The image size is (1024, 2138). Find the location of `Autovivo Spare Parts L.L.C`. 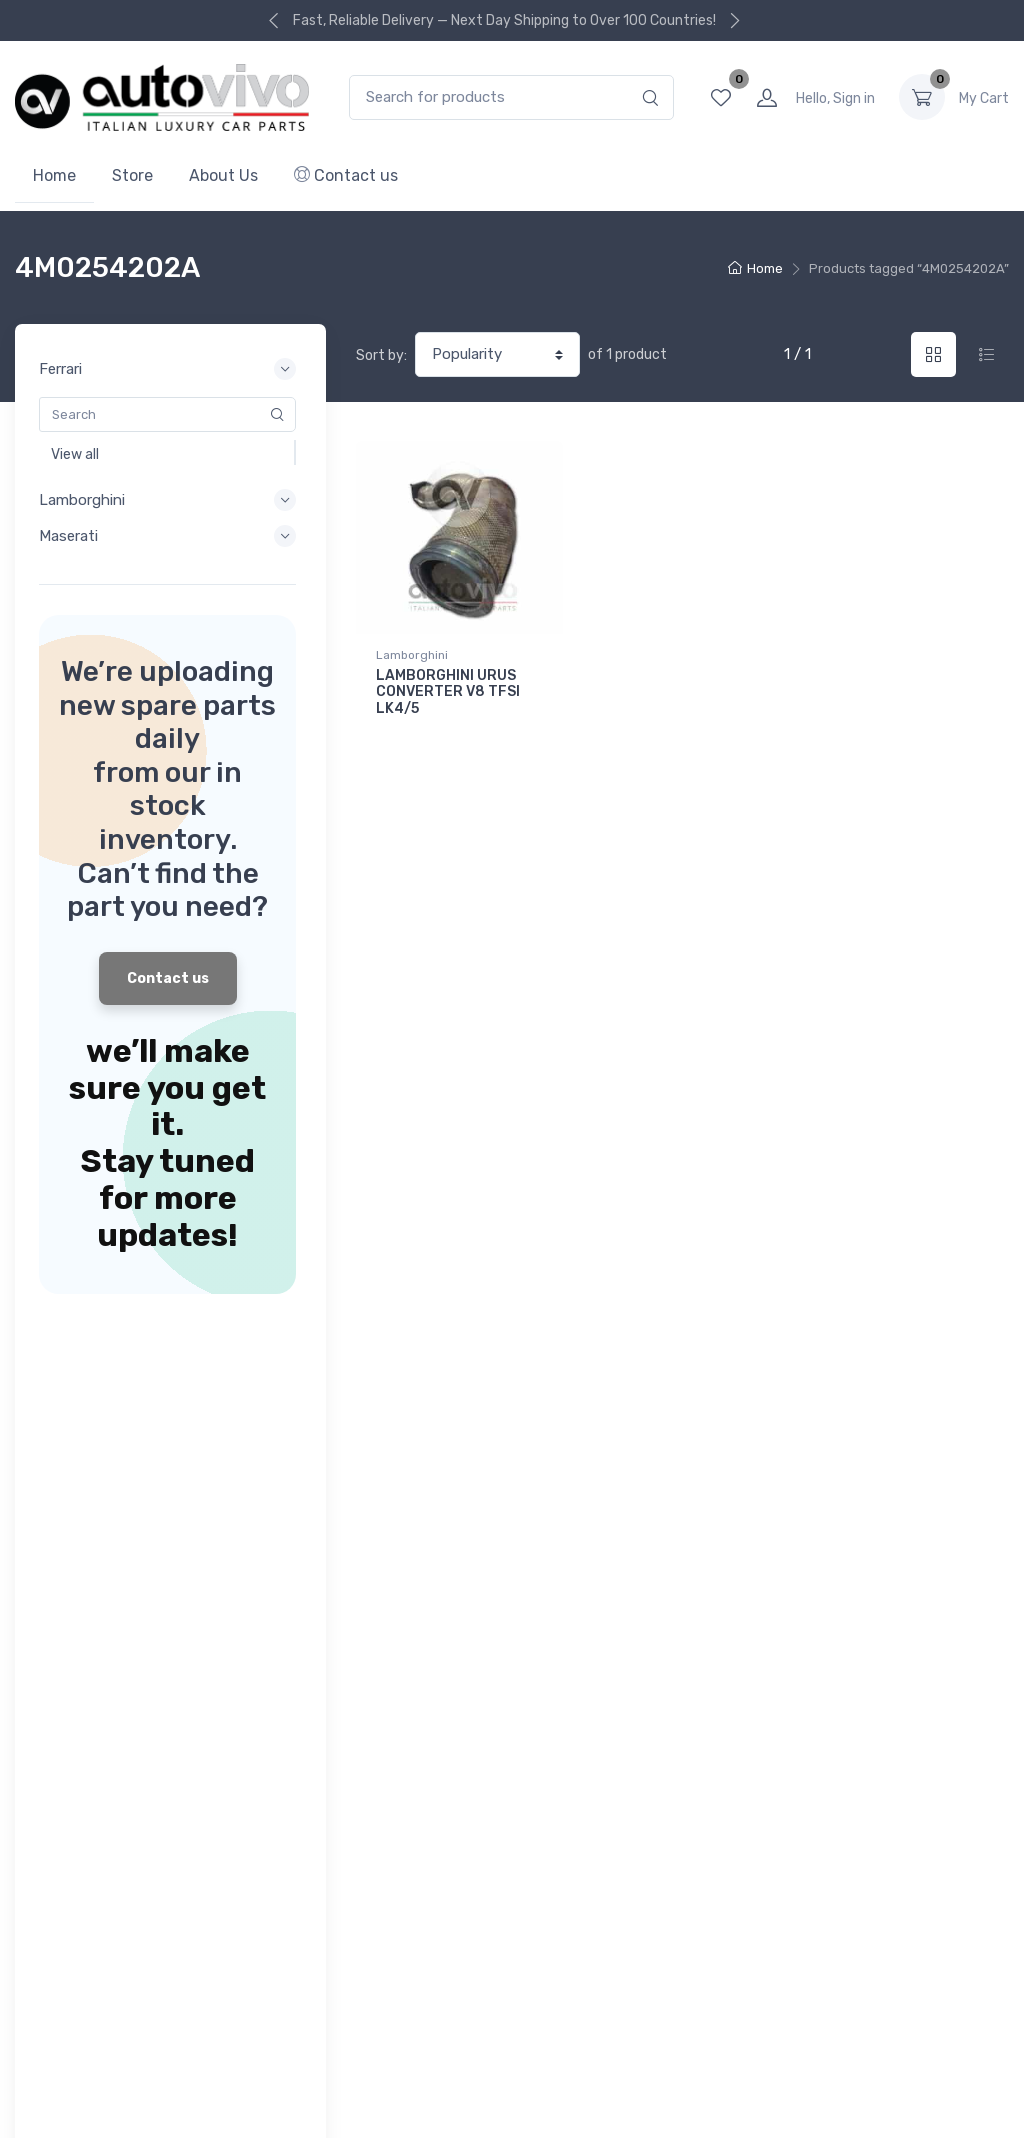

Autovivo Spare Parts L.L.C is located at coordinates (576, 2105).